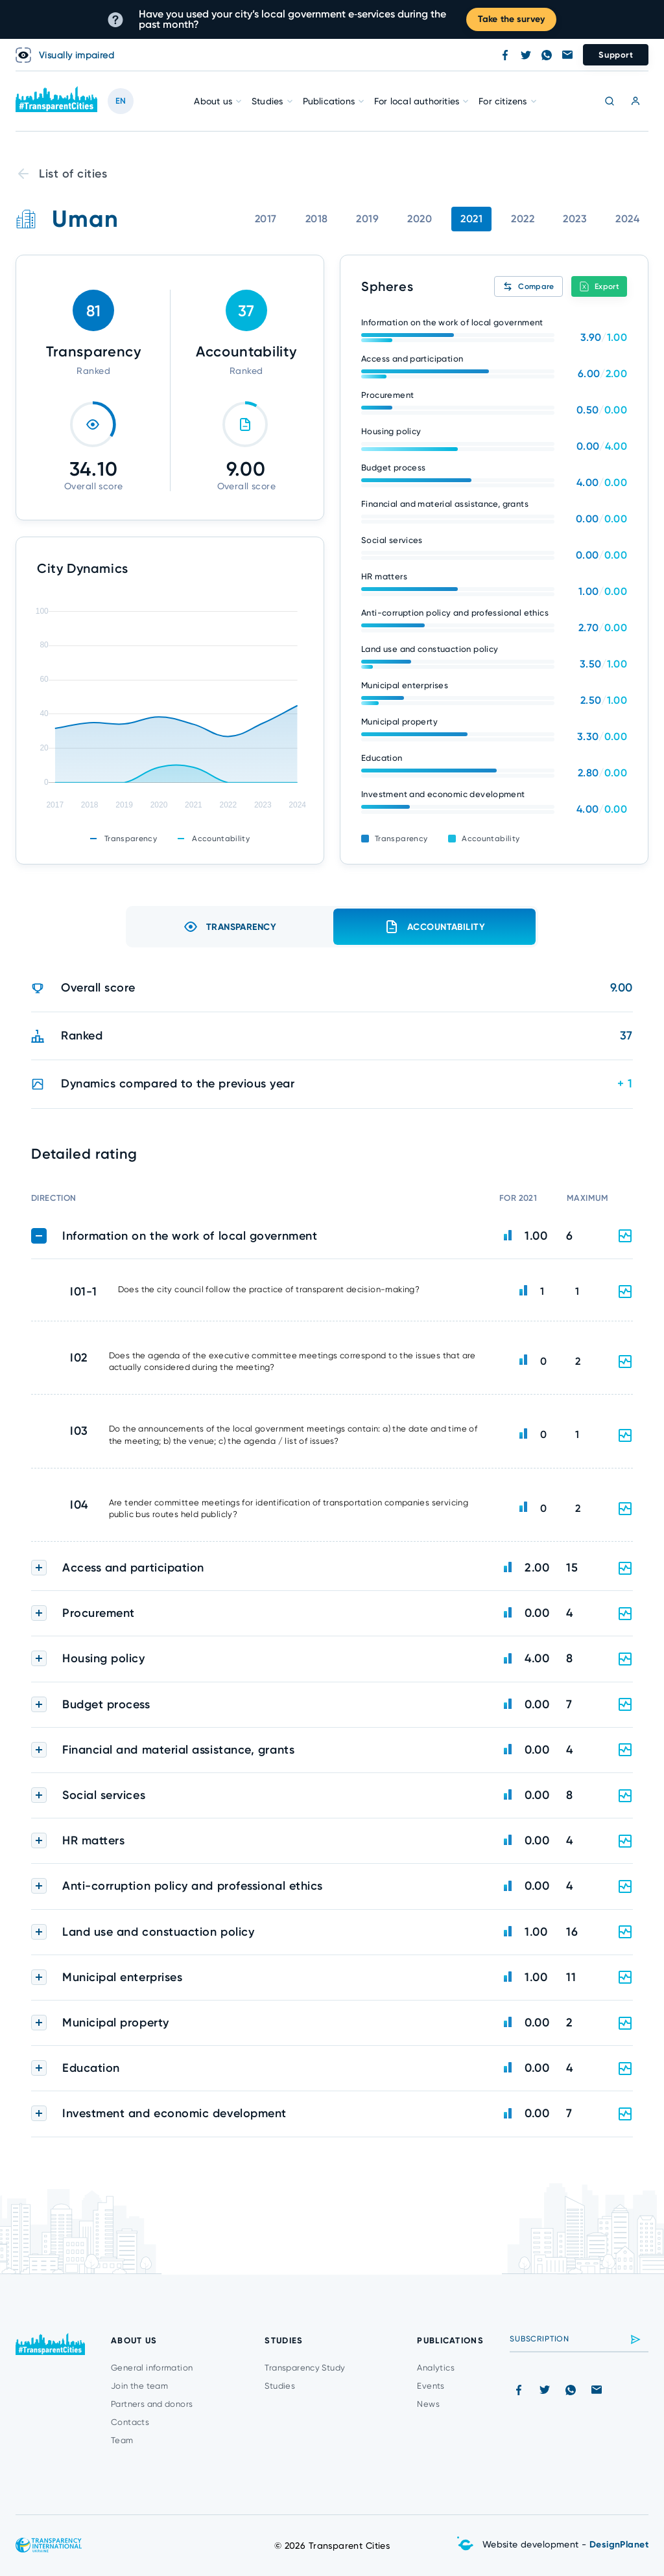 The width and height of the screenshot is (664, 2576). I want to click on General information, so click(152, 2368).